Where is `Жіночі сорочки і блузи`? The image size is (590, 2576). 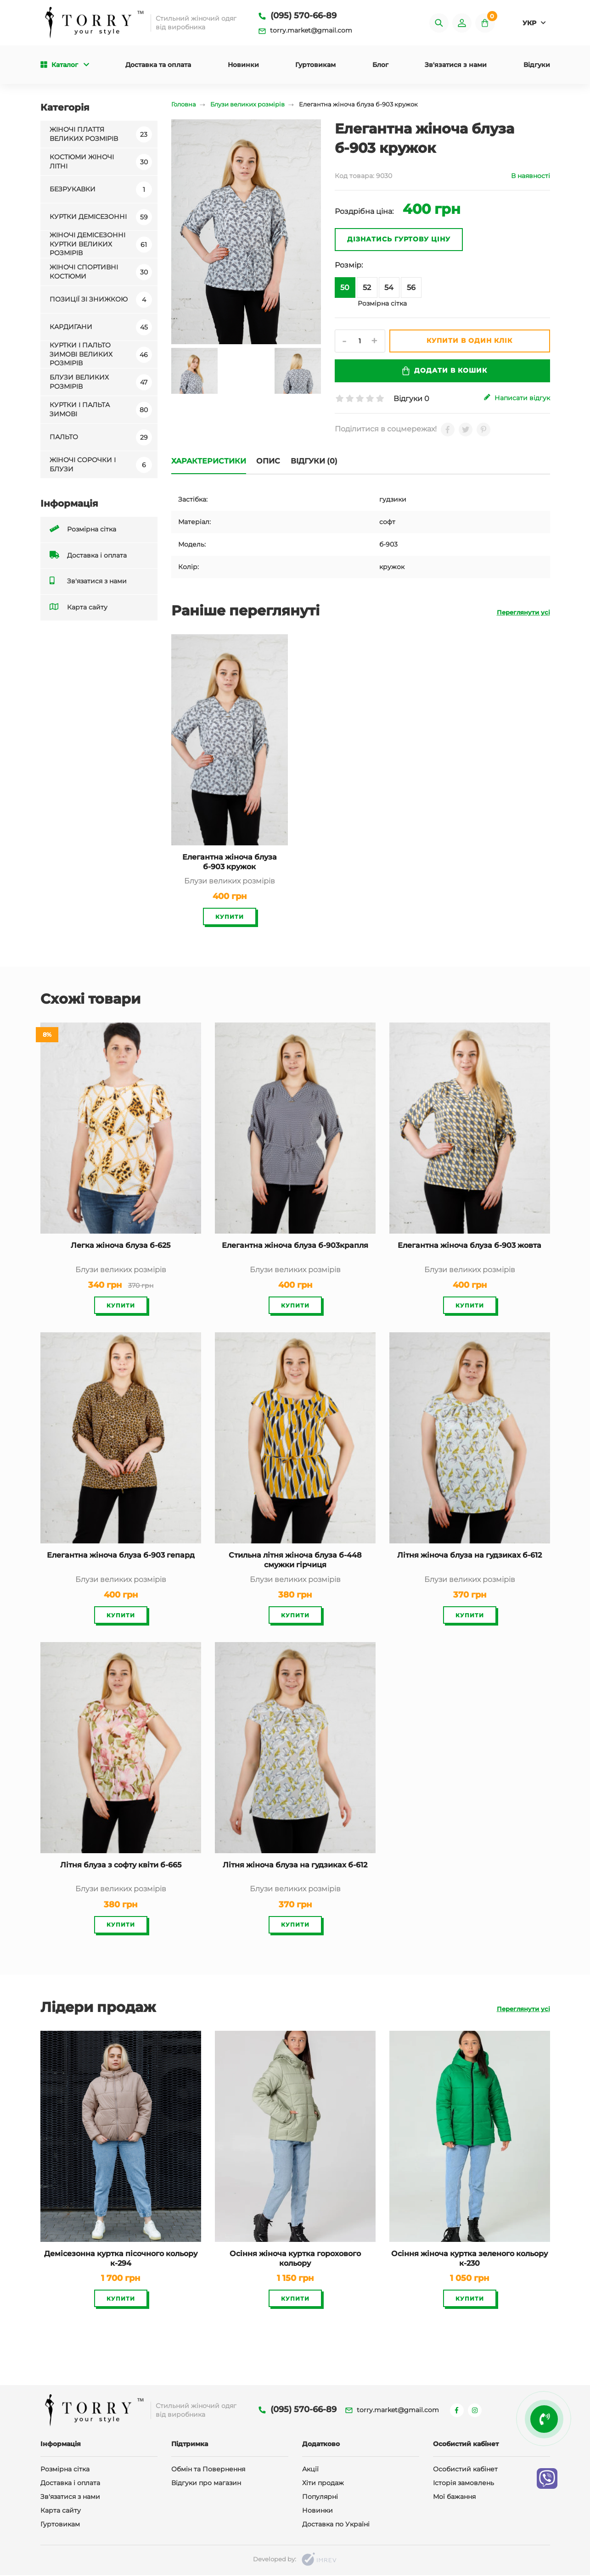
Жіночі сорочки і блузи is located at coordinates (101, 465).